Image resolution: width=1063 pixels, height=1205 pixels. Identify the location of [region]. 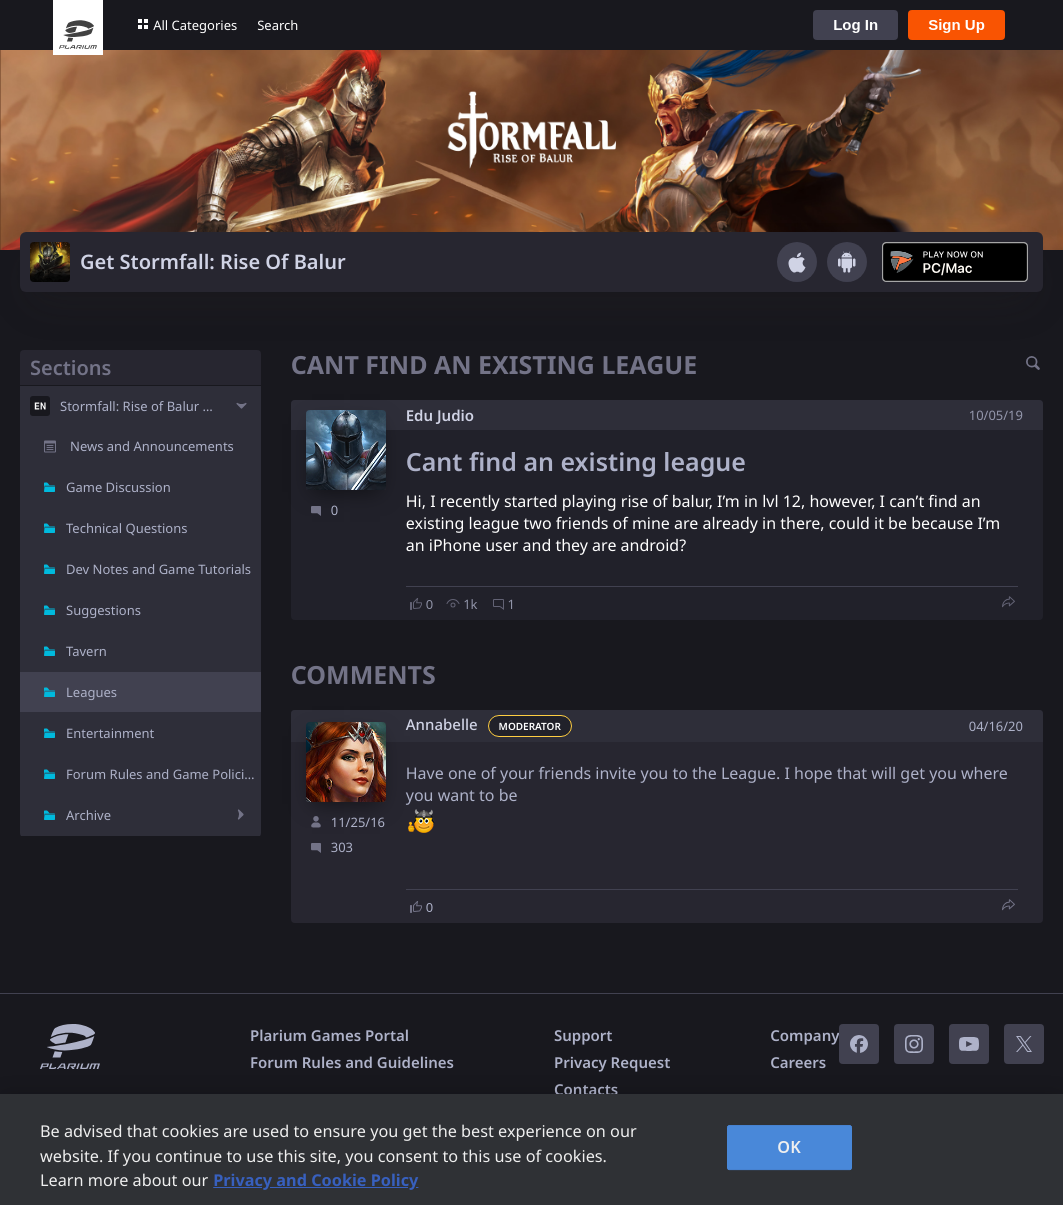
(531, 1149).